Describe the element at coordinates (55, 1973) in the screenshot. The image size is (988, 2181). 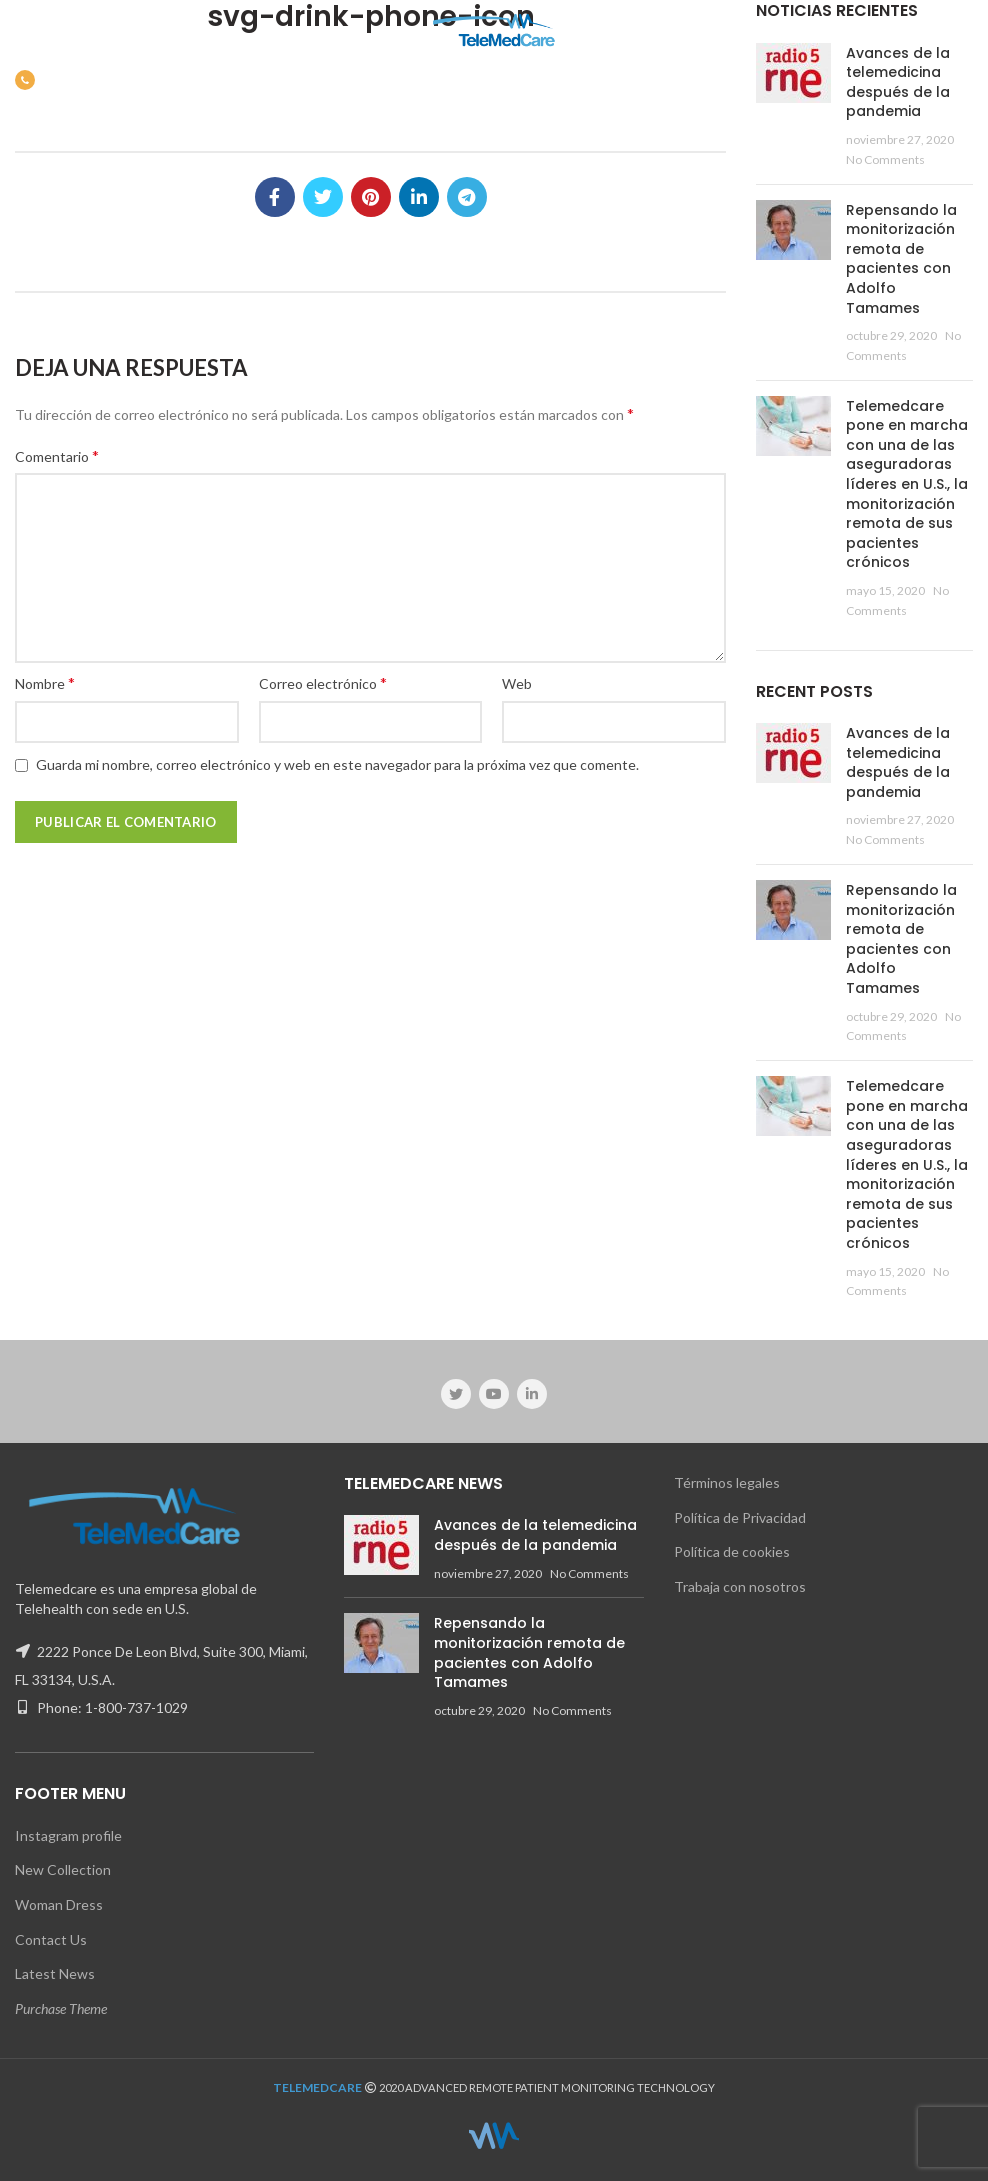
I see `Latest News` at that location.